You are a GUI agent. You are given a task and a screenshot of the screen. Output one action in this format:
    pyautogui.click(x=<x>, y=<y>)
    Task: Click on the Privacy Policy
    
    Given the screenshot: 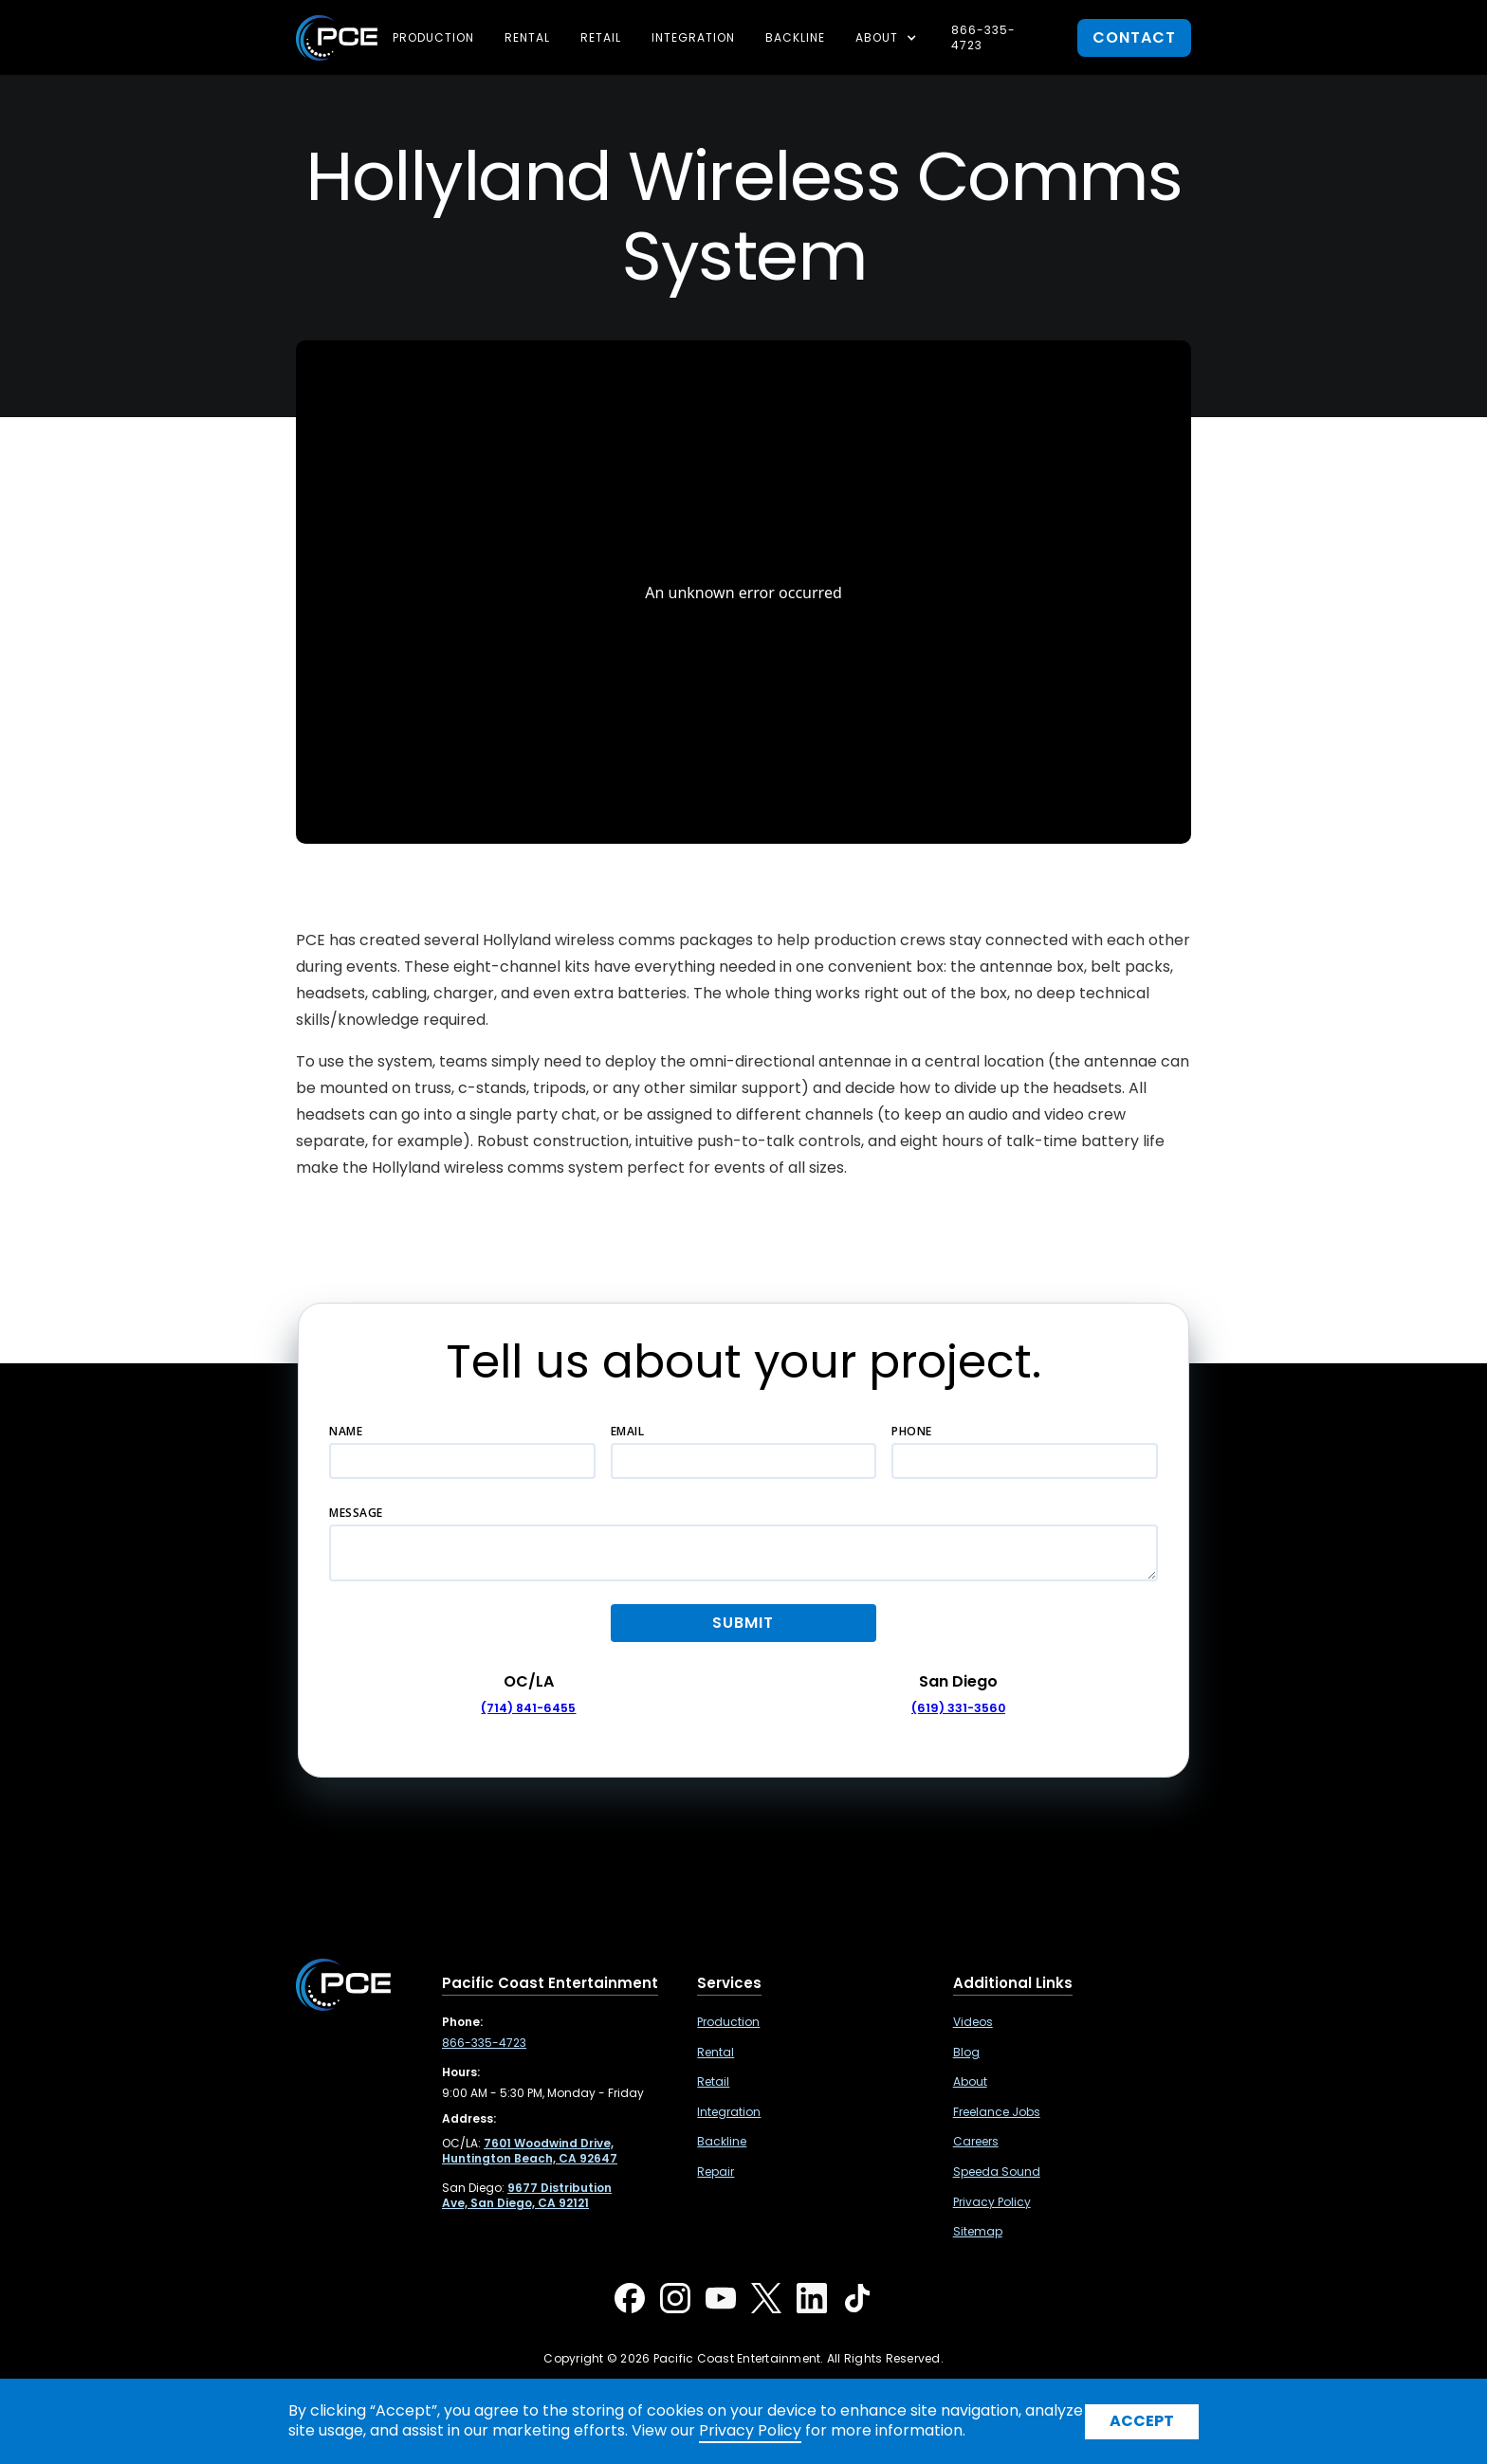 What is the action you would take?
    pyautogui.click(x=992, y=2202)
    